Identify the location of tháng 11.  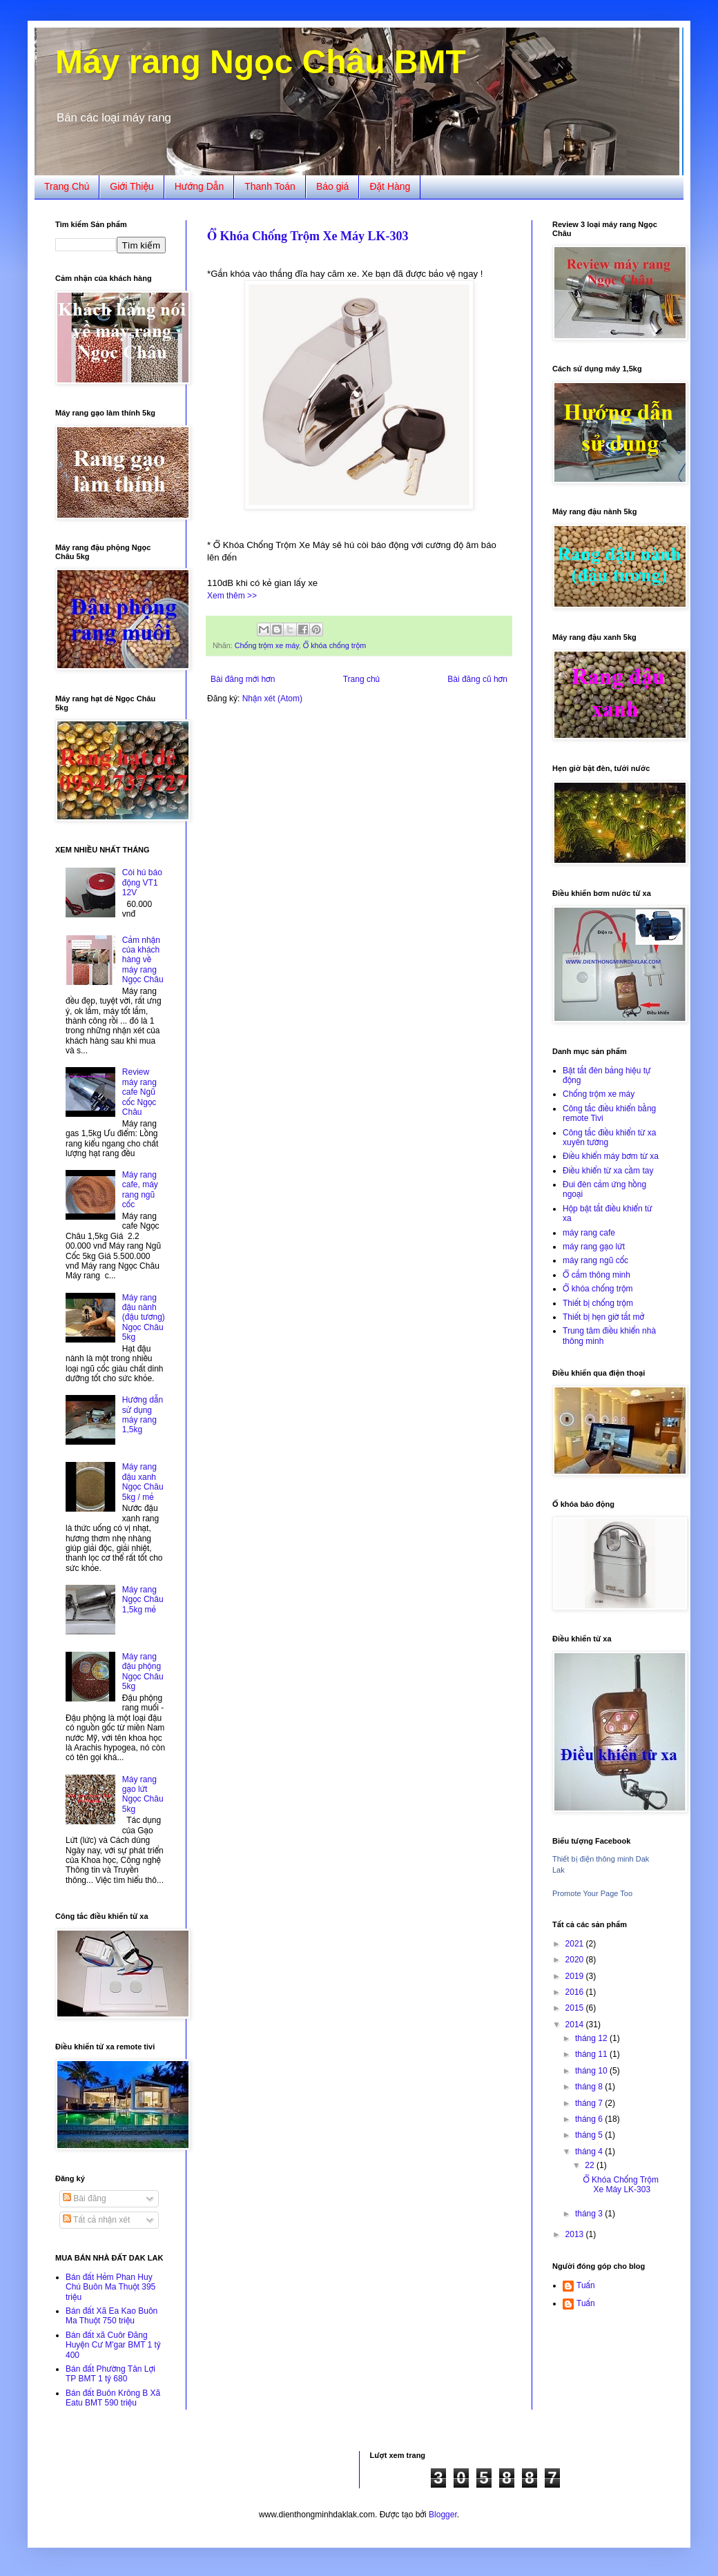
(592, 2054).